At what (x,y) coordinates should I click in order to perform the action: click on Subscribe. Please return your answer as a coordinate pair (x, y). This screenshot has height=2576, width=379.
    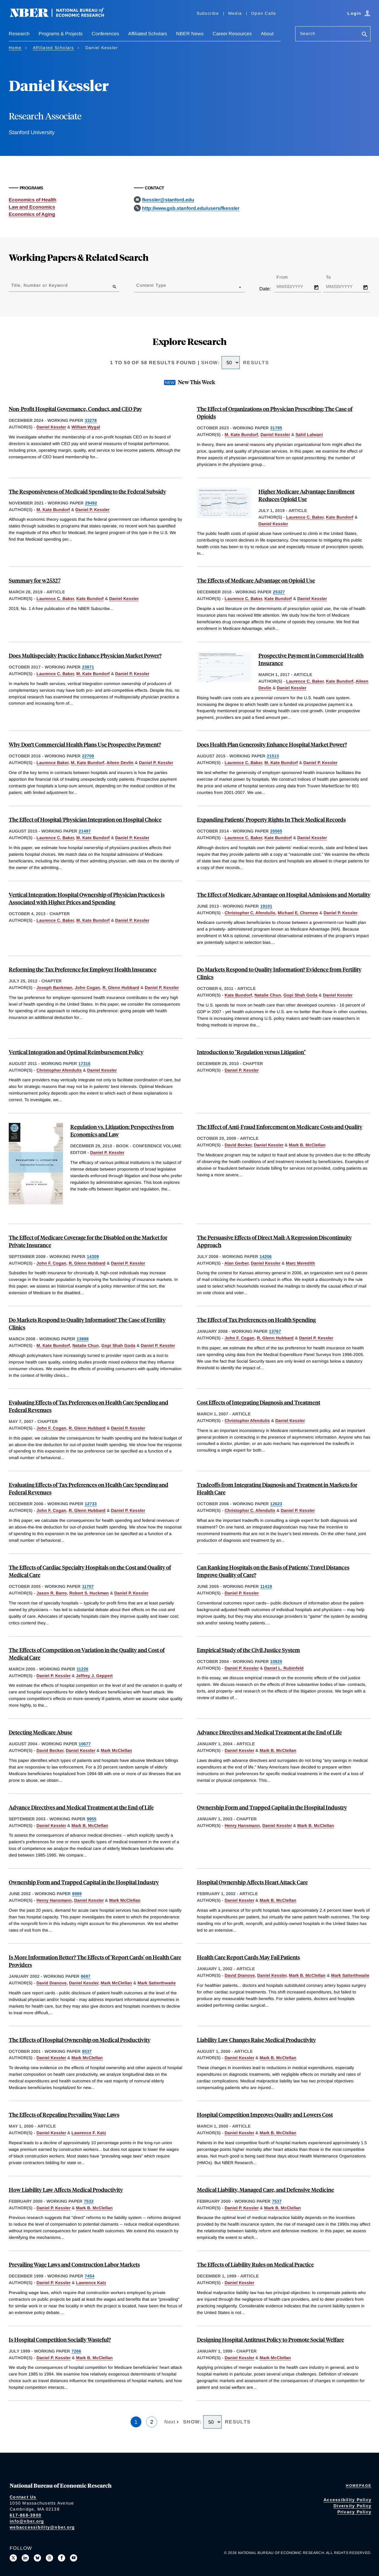
    Looking at the image, I should click on (208, 13).